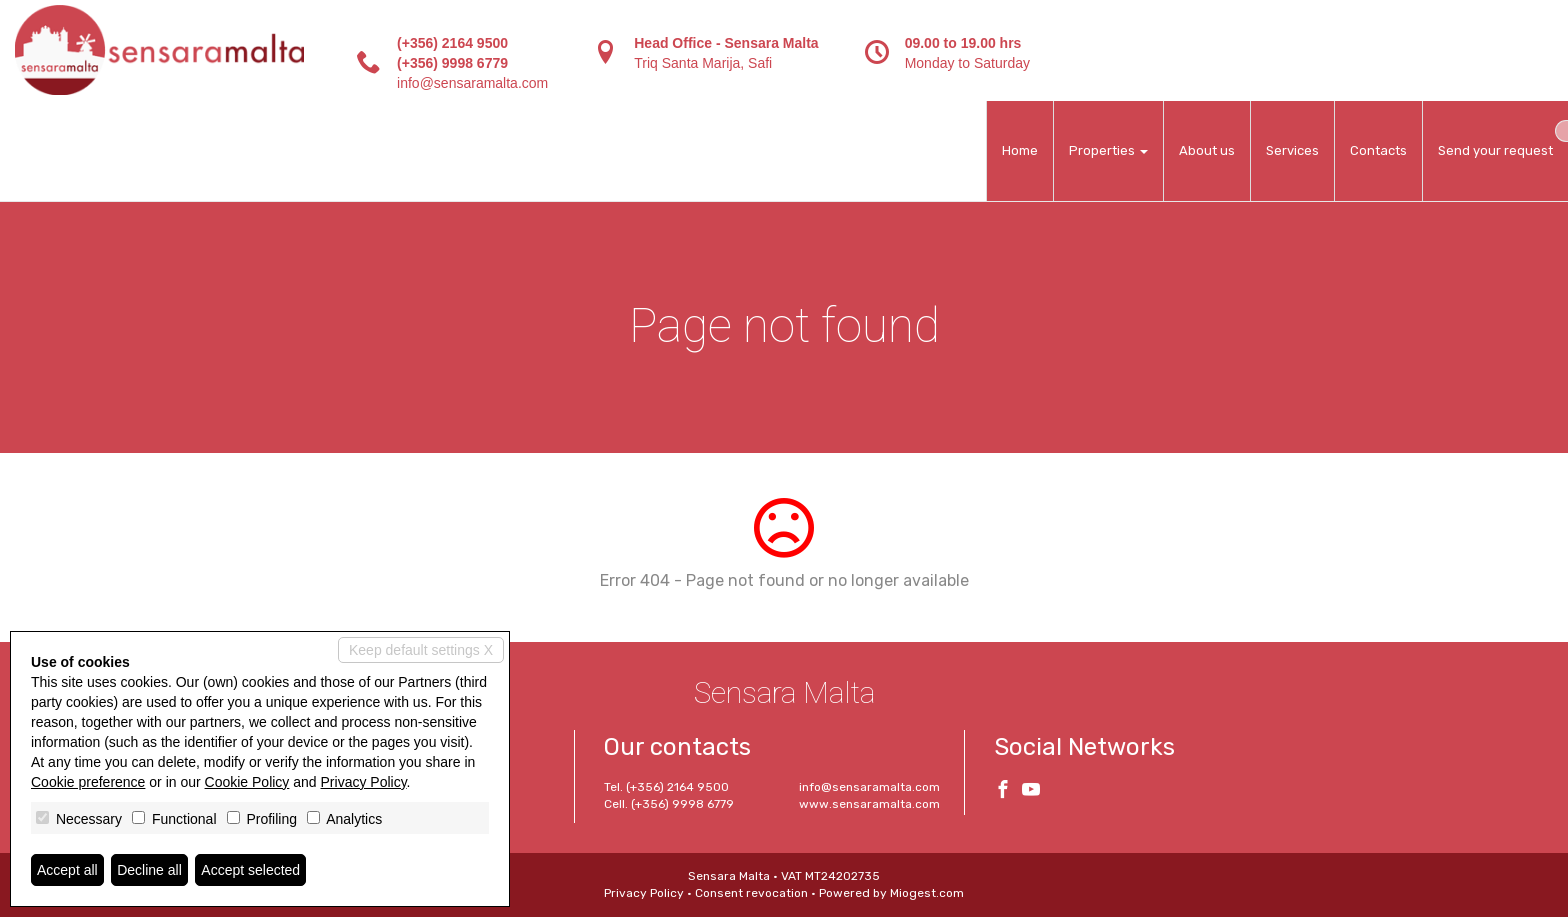 This screenshot has height=917, width=1568. I want to click on Send your request, so click(1495, 150).